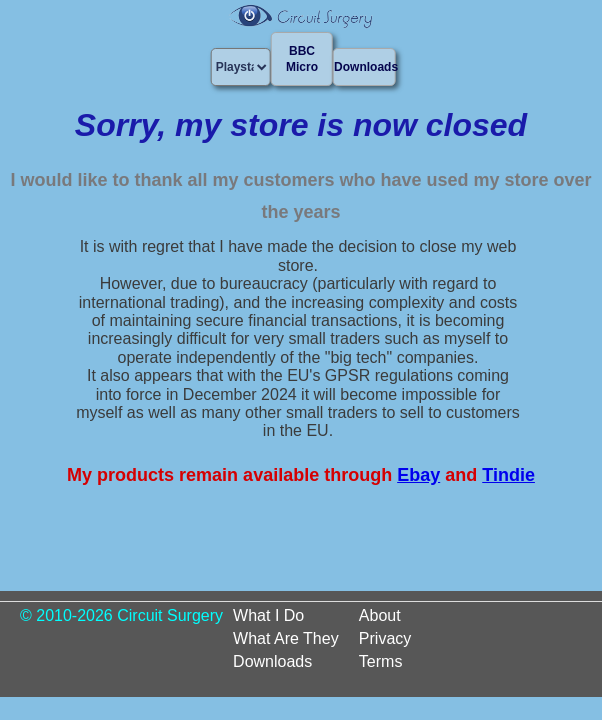 The width and height of the screenshot is (602, 720). I want to click on What Are They, so click(286, 638).